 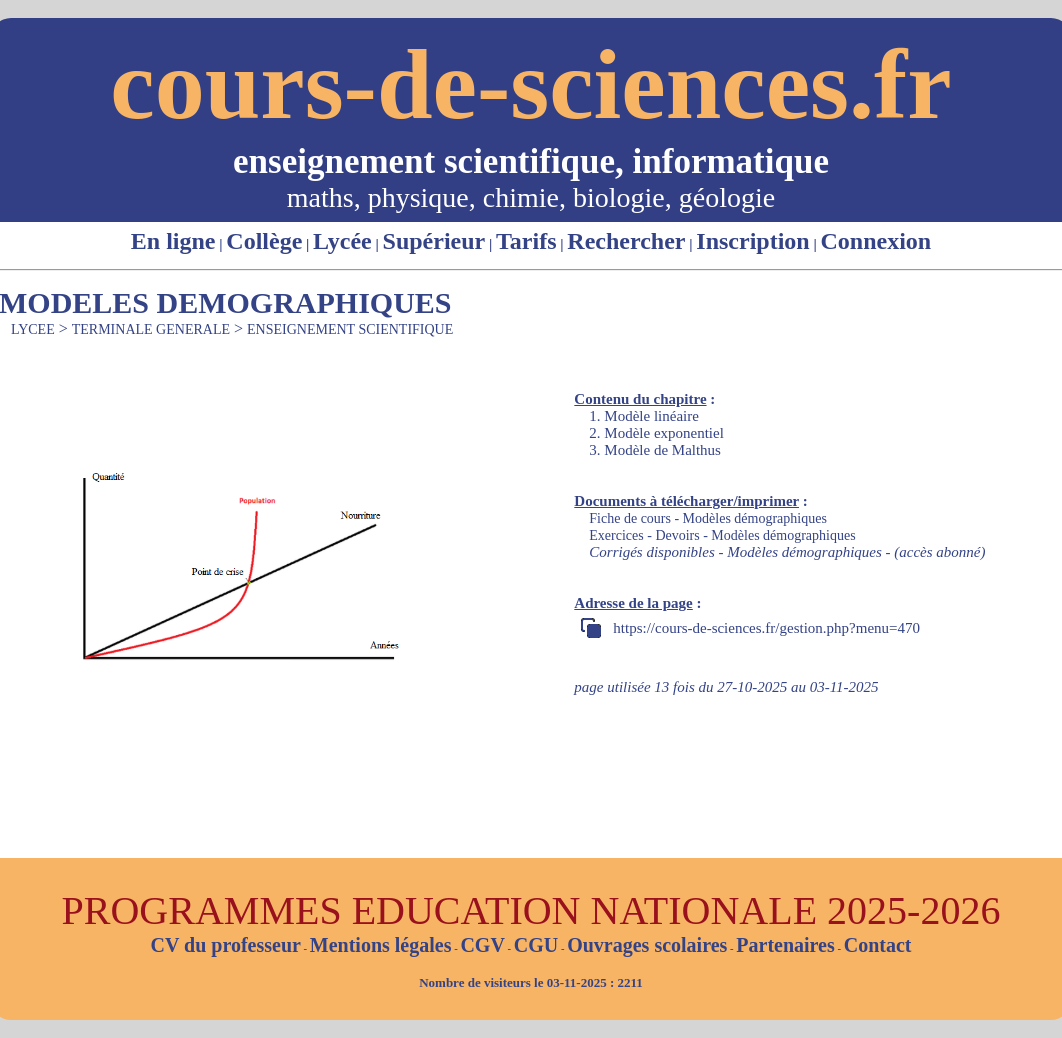 What do you see at coordinates (264, 241) in the screenshot?
I see `Collège` at bounding box center [264, 241].